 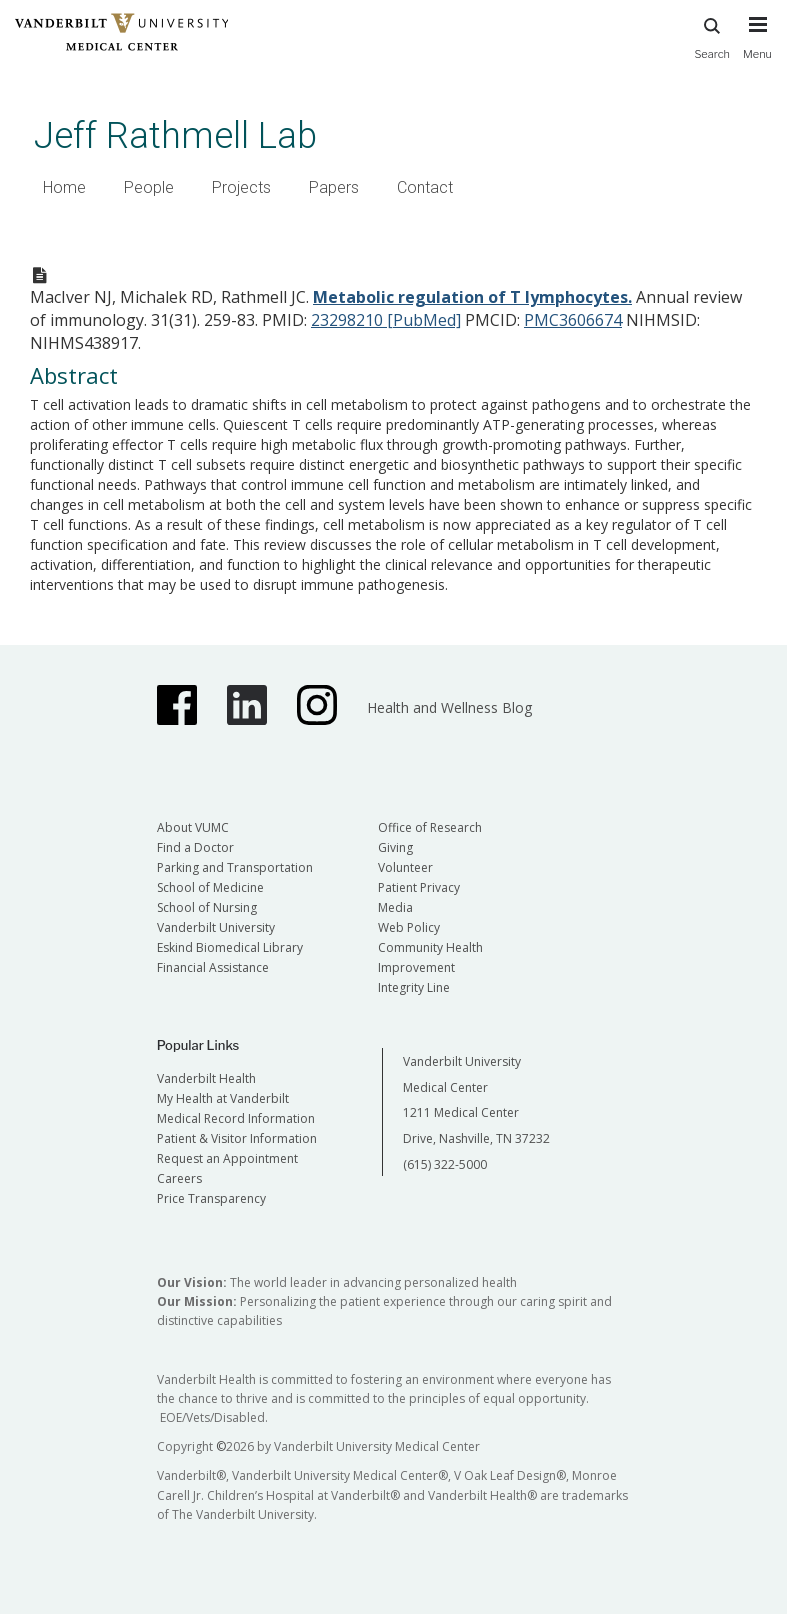 What do you see at coordinates (405, 867) in the screenshot?
I see `Volunteer` at bounding box center [405, 867].